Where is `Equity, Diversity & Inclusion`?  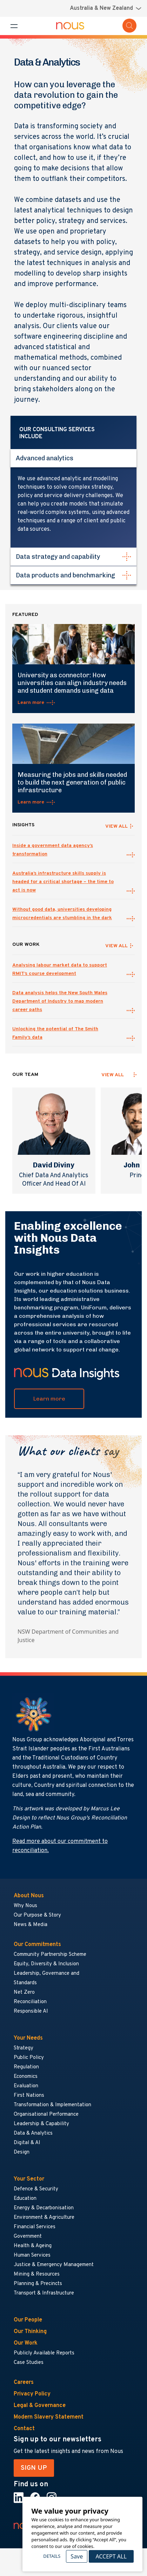
Equity, Diversity & Inclusion is located at coordinates (46, 1964).